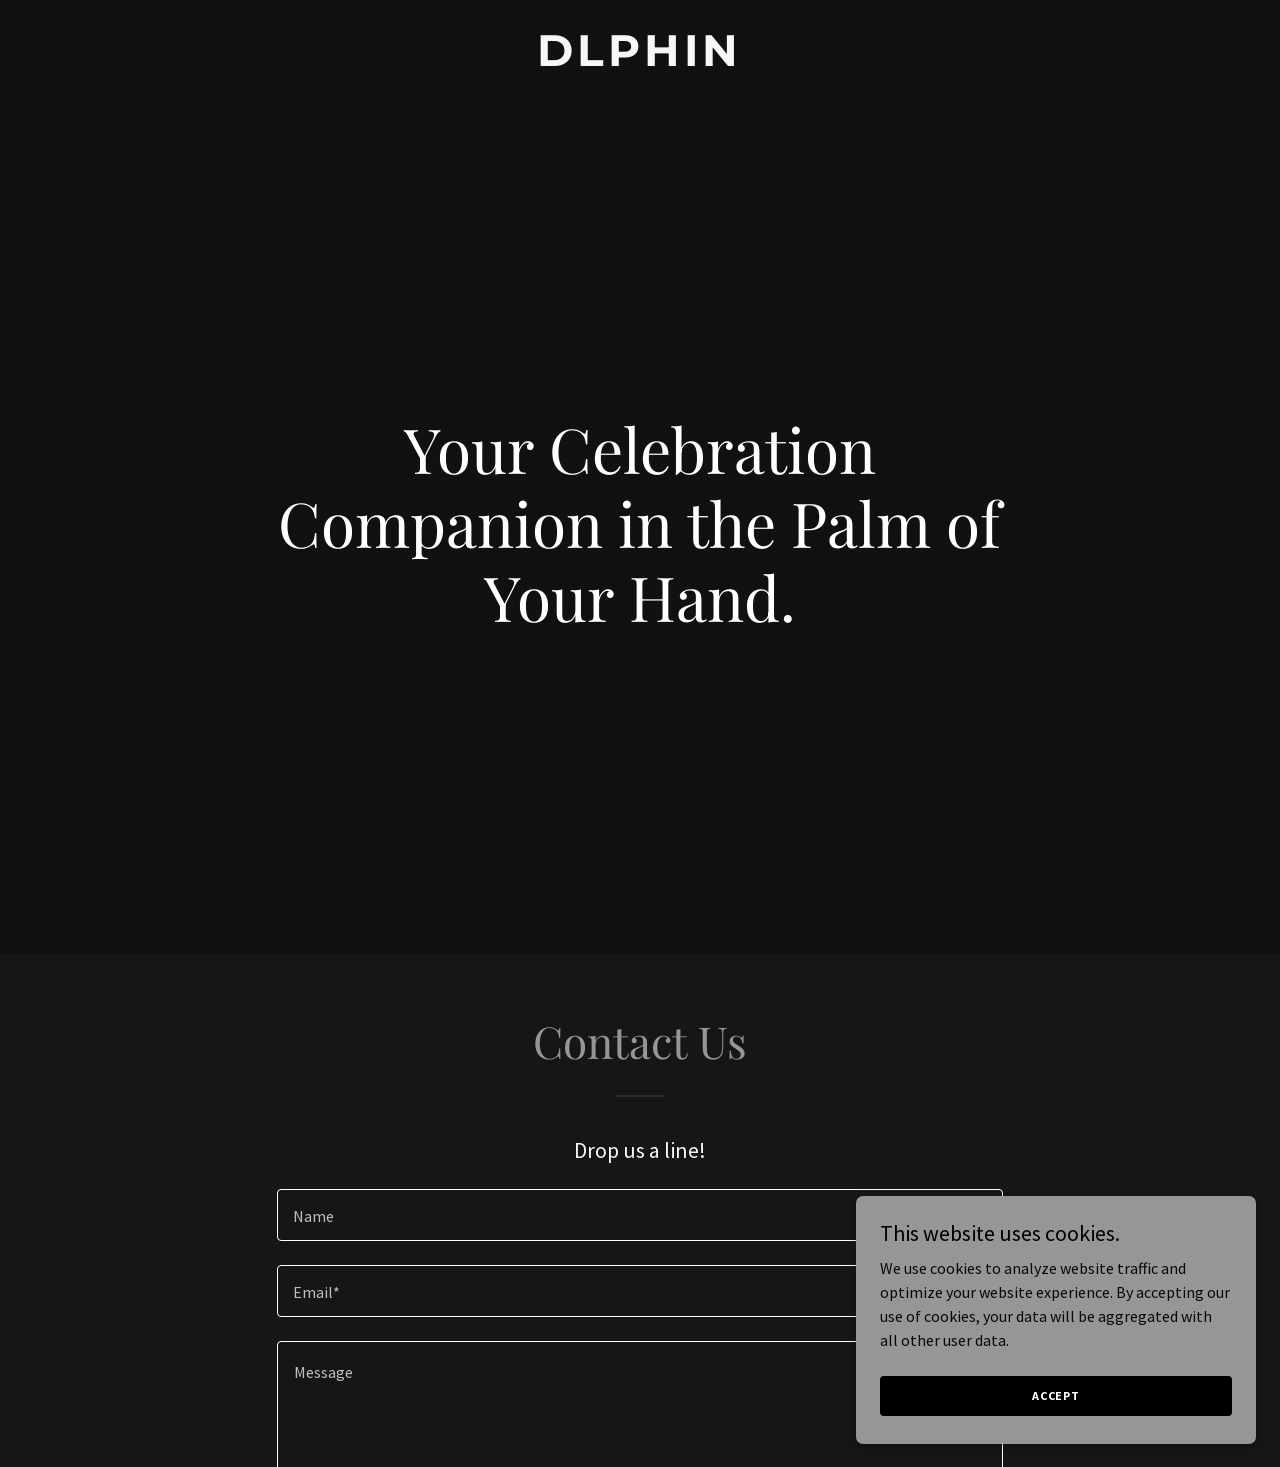 This screenshot has height=1467, width=1280. I want to click on [textbox], so click(639, 1215).